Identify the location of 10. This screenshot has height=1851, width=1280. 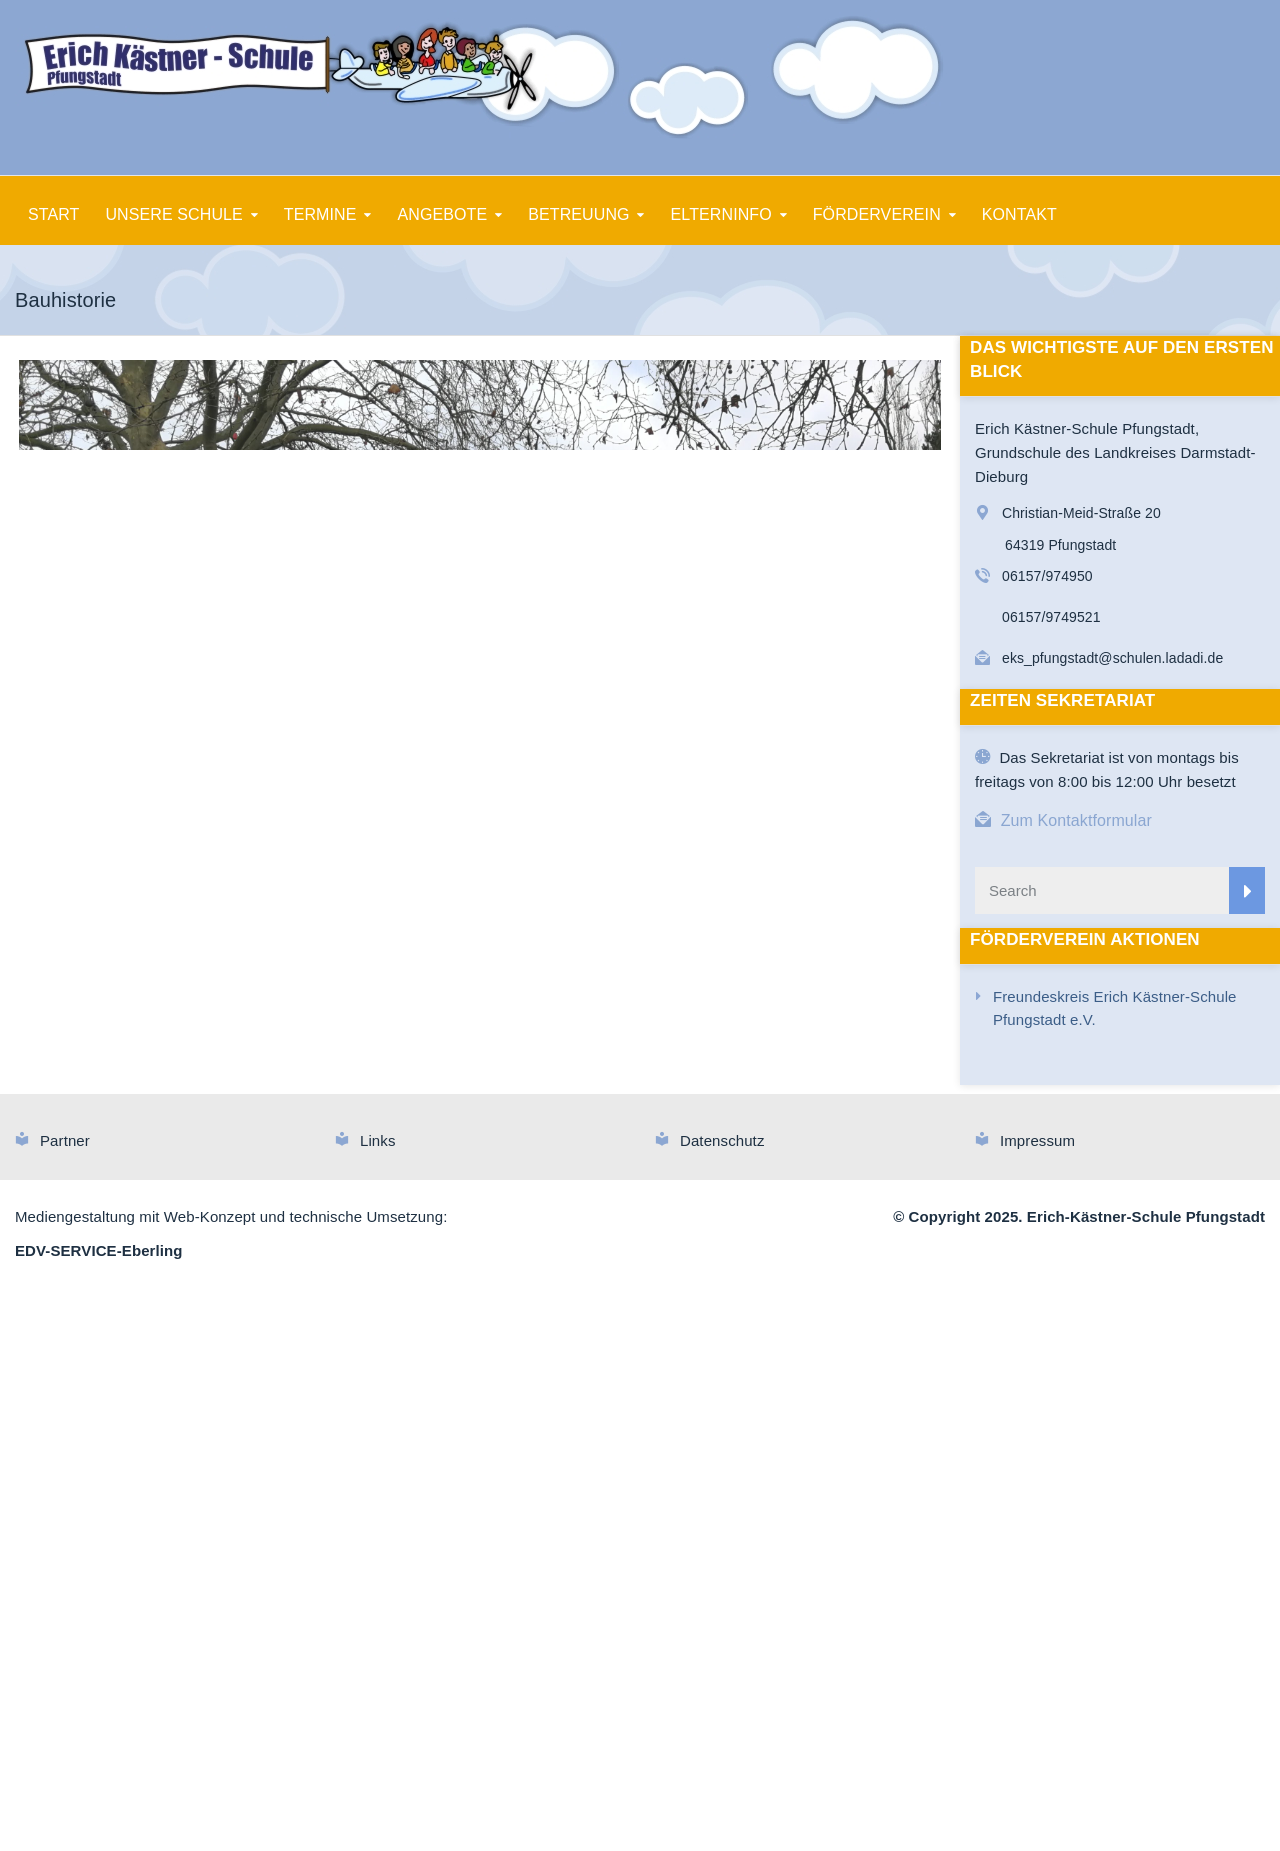
(238, 1072).